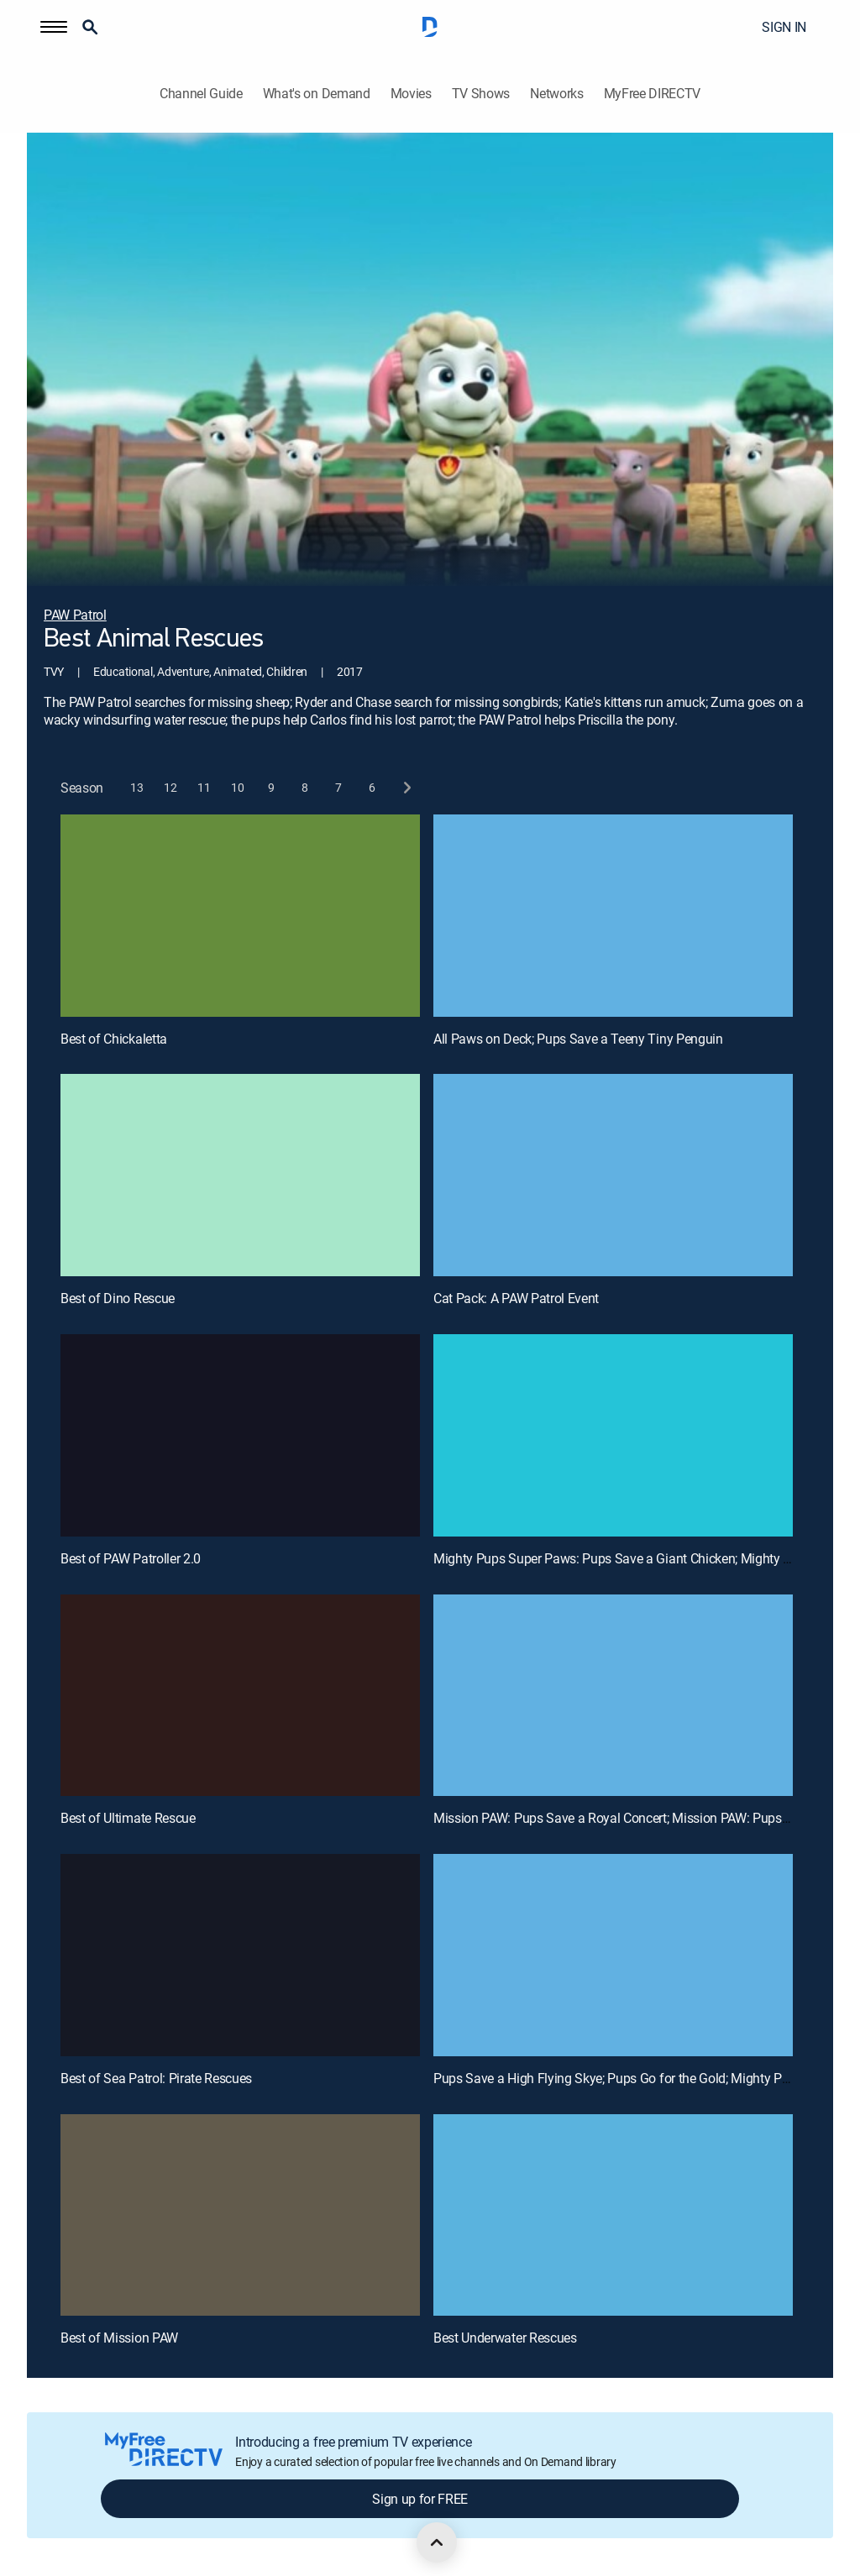 The width and height of the screenshot is (860, 2576). Describe the element at coordinates (505, 2337) in the screenshot. I see `Best Underwater Rescues` at that location.